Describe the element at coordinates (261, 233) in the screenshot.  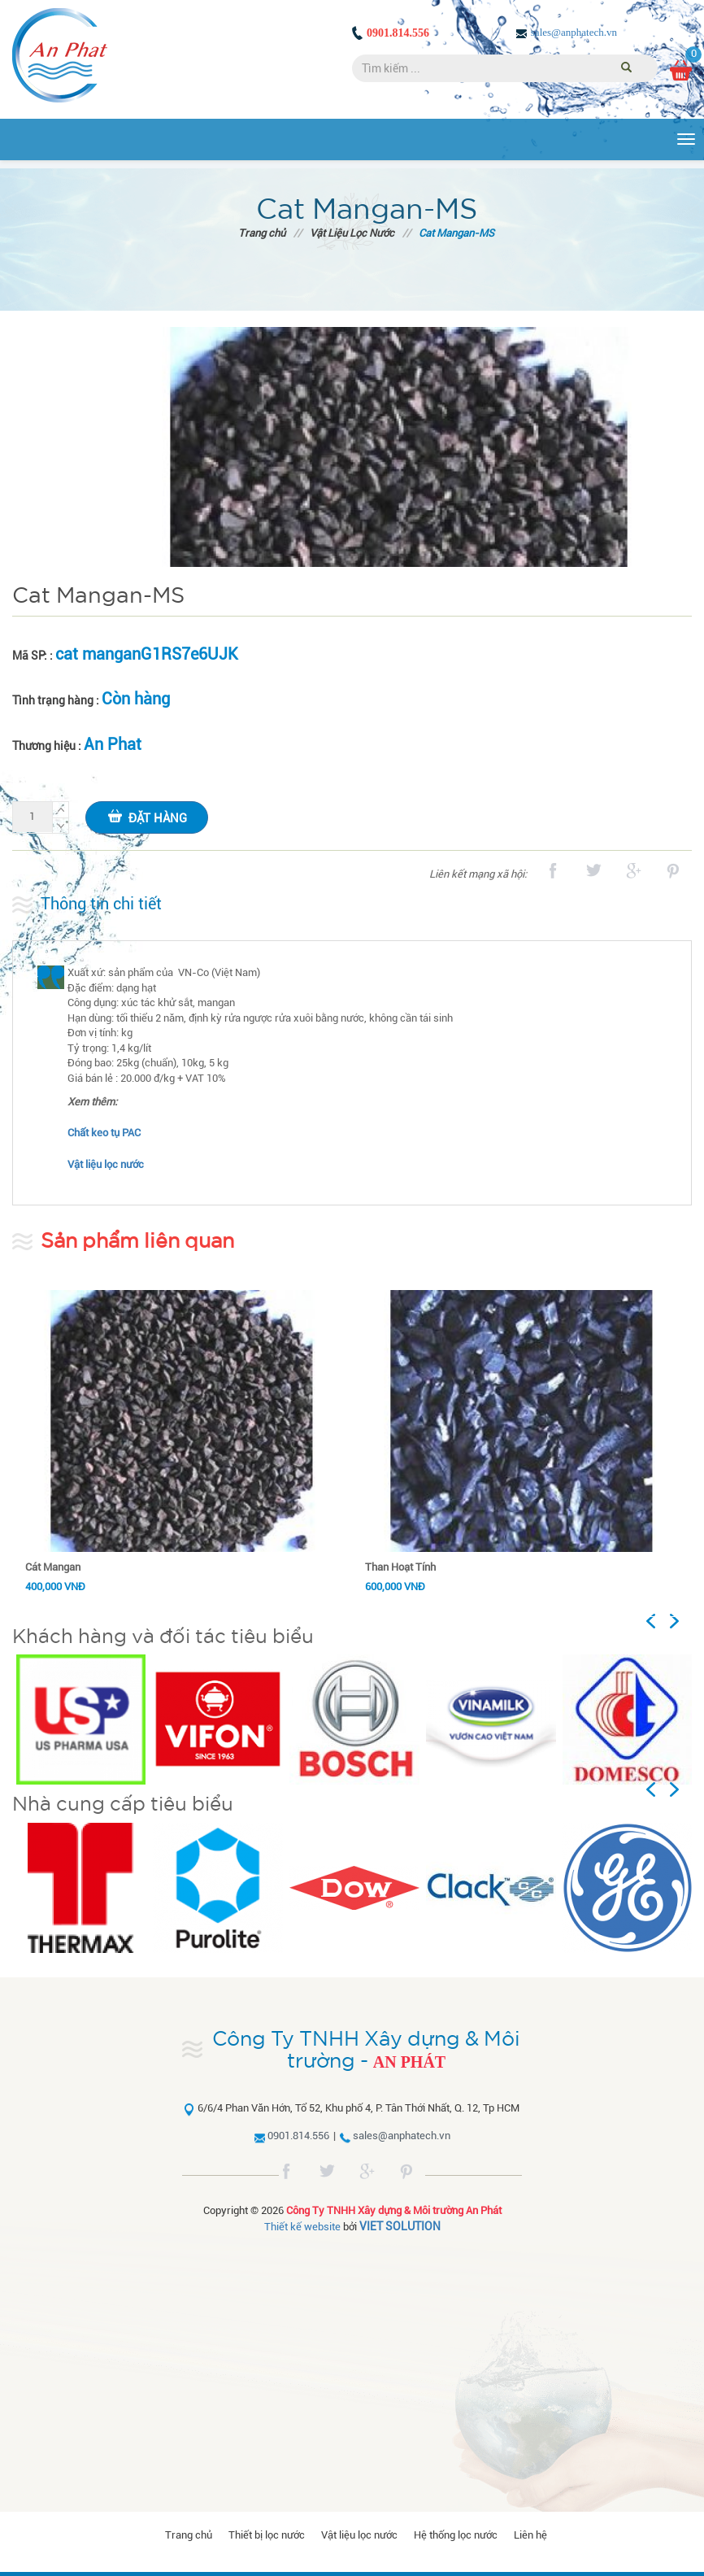
I see `Trang chủ` at that location.